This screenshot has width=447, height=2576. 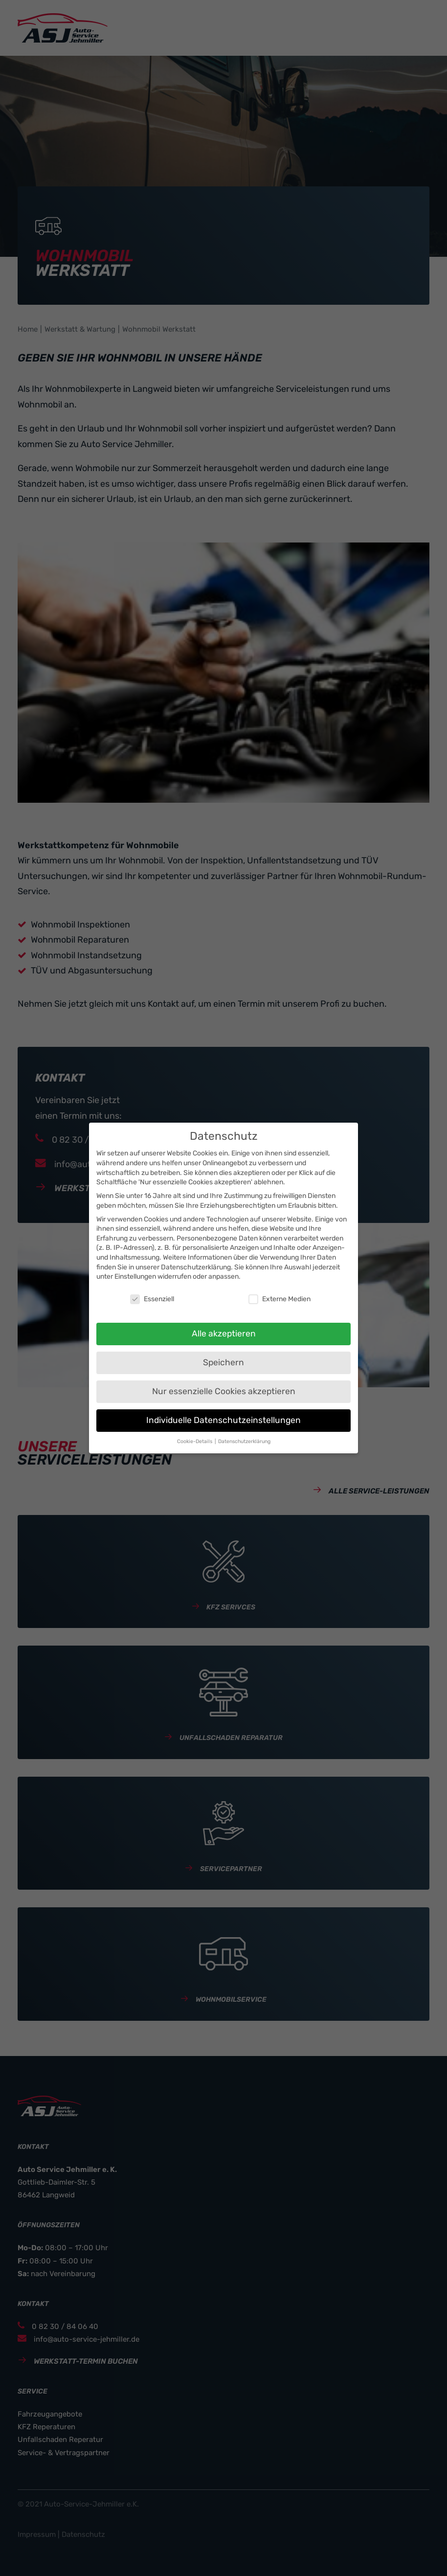 What do you see at coordinates (223, 1391) in the screenshot?
I see `Nur essenzielle Cookies akzeptieren [button]` at bounding box center [223, 1391].